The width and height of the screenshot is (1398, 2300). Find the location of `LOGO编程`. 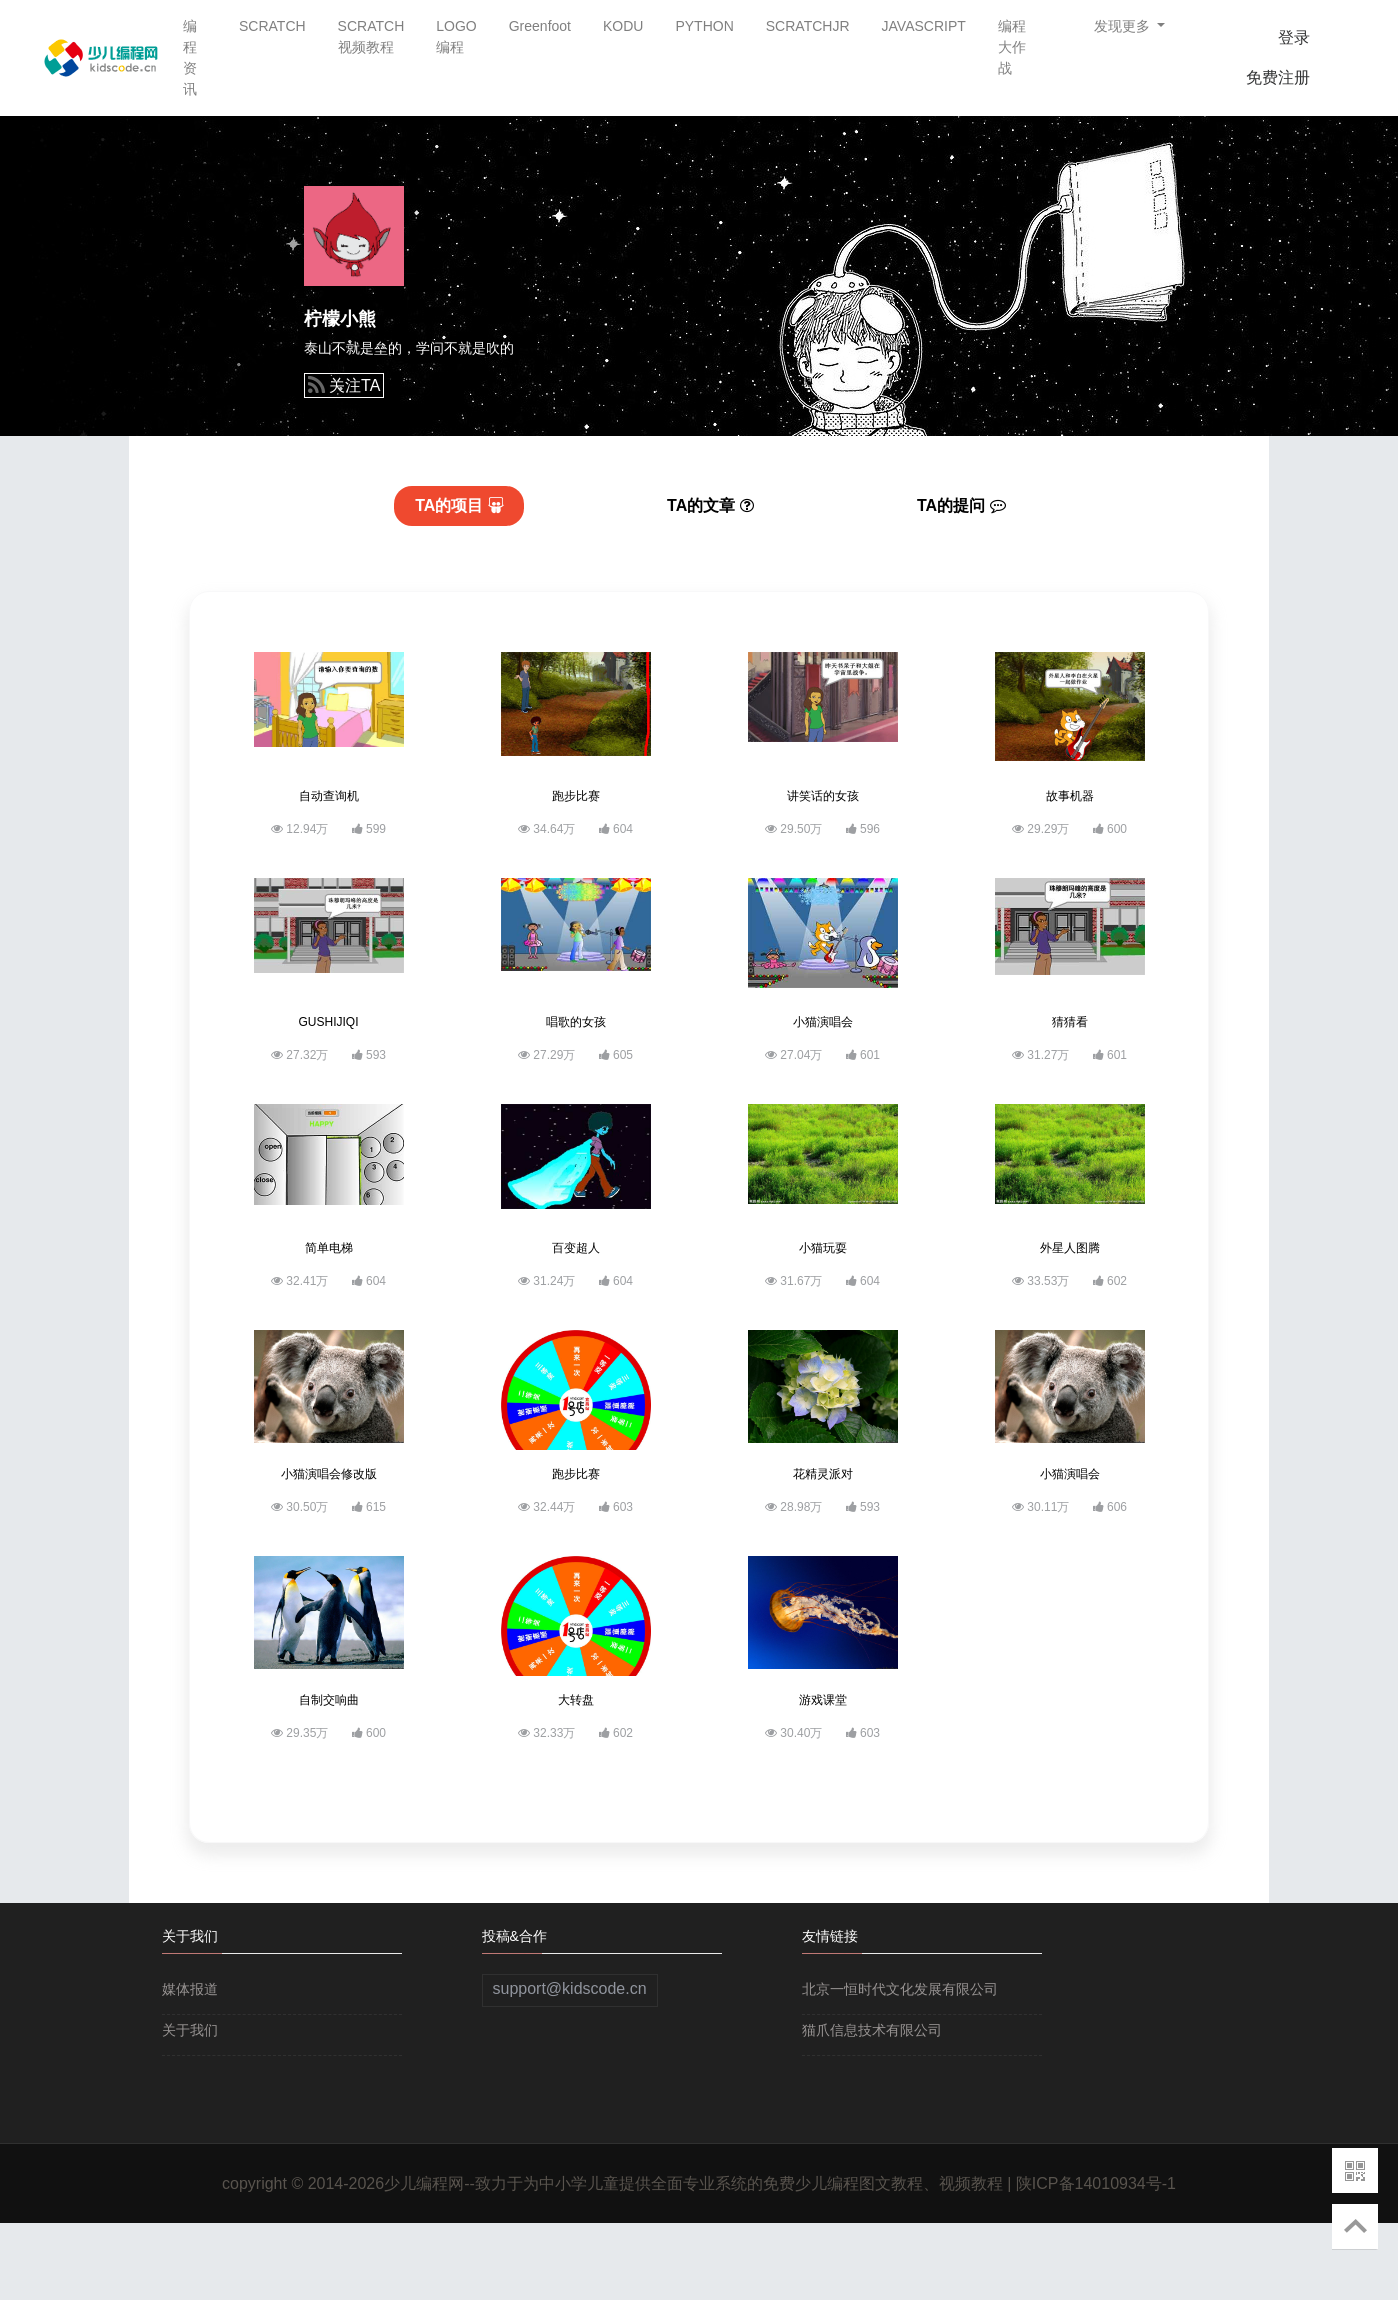

LOGO编程 is located at coordinates (456, 36).